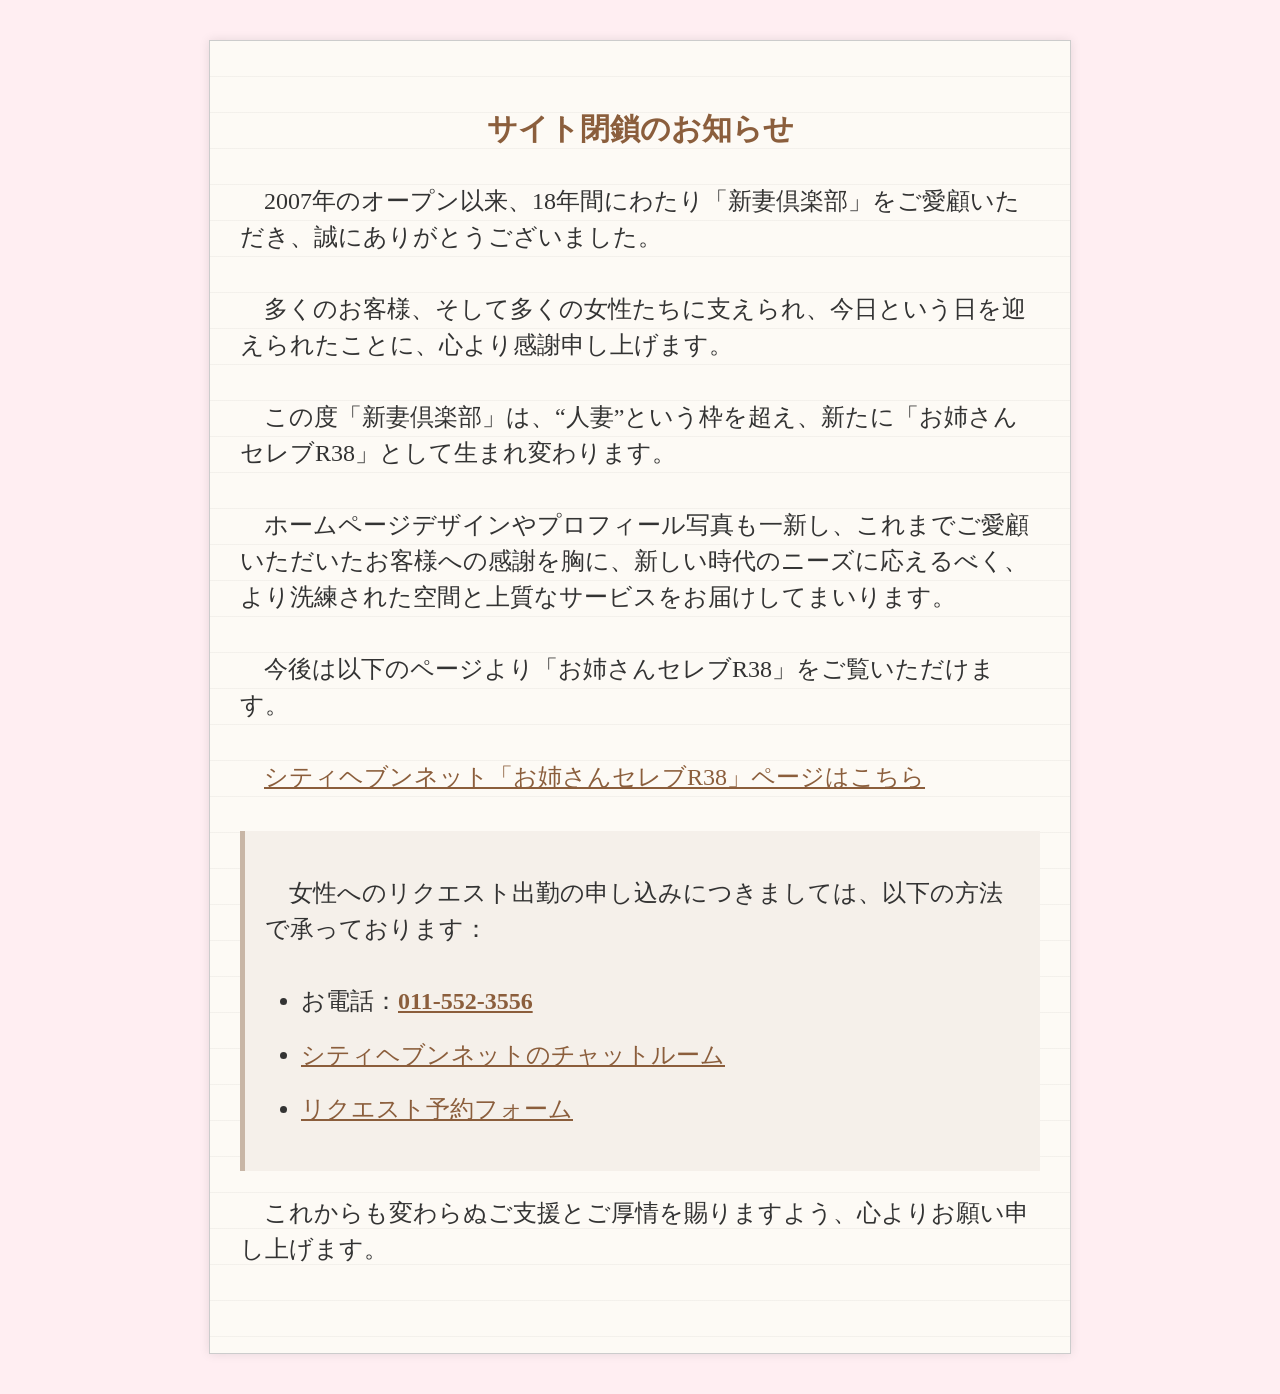  I want to click on リクエスト予約フォーム, so click(437, 1109).